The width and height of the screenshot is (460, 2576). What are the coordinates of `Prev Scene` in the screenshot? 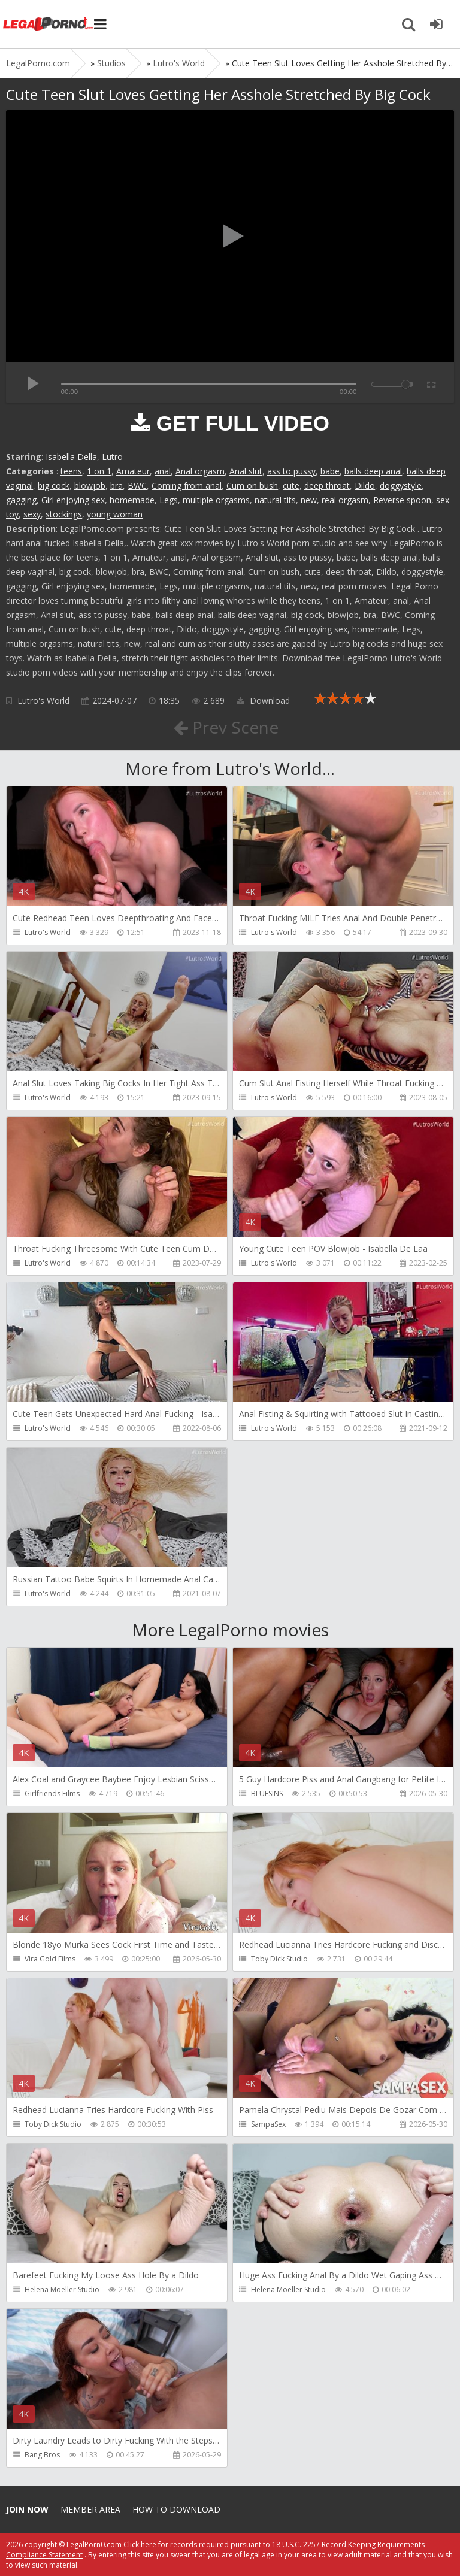 It's located at (226, 727).